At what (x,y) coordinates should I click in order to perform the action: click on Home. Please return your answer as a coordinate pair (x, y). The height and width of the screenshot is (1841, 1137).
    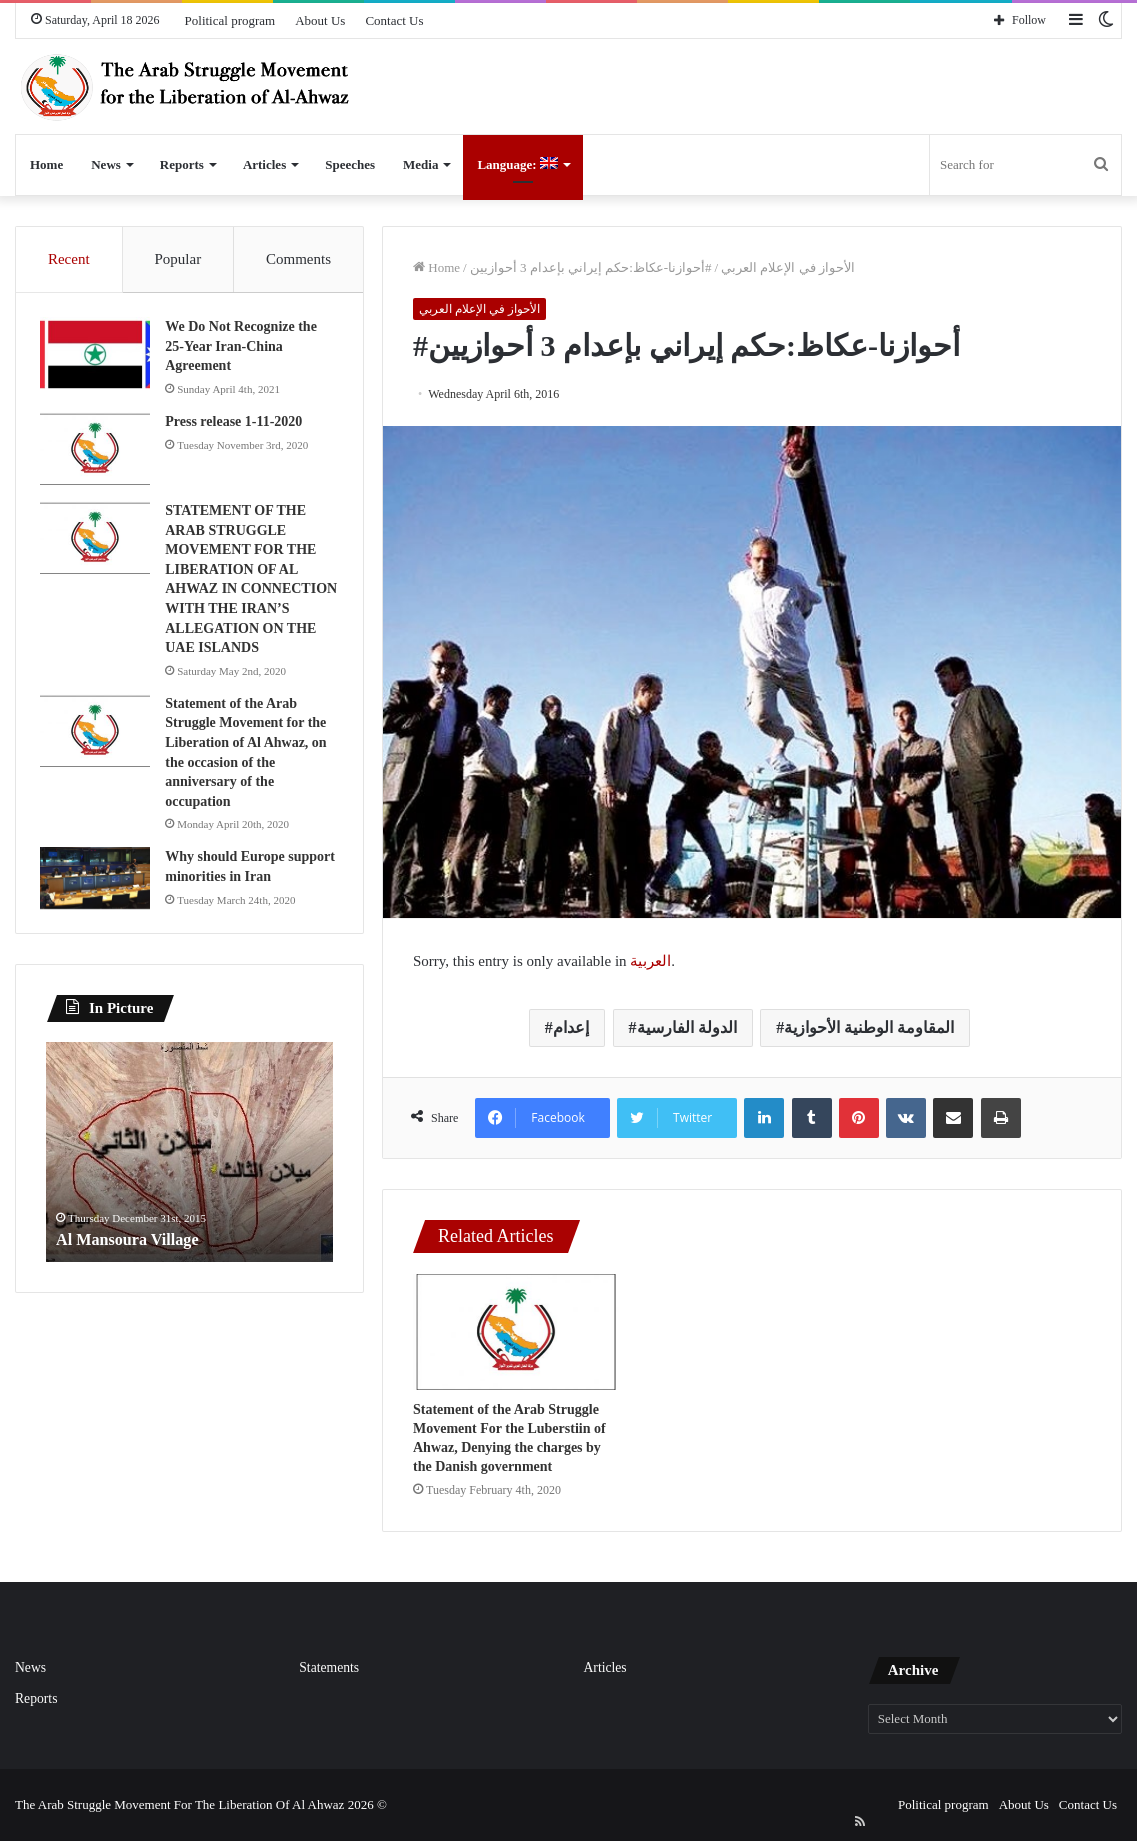
    Looking at the image, I should click on (46, 164).